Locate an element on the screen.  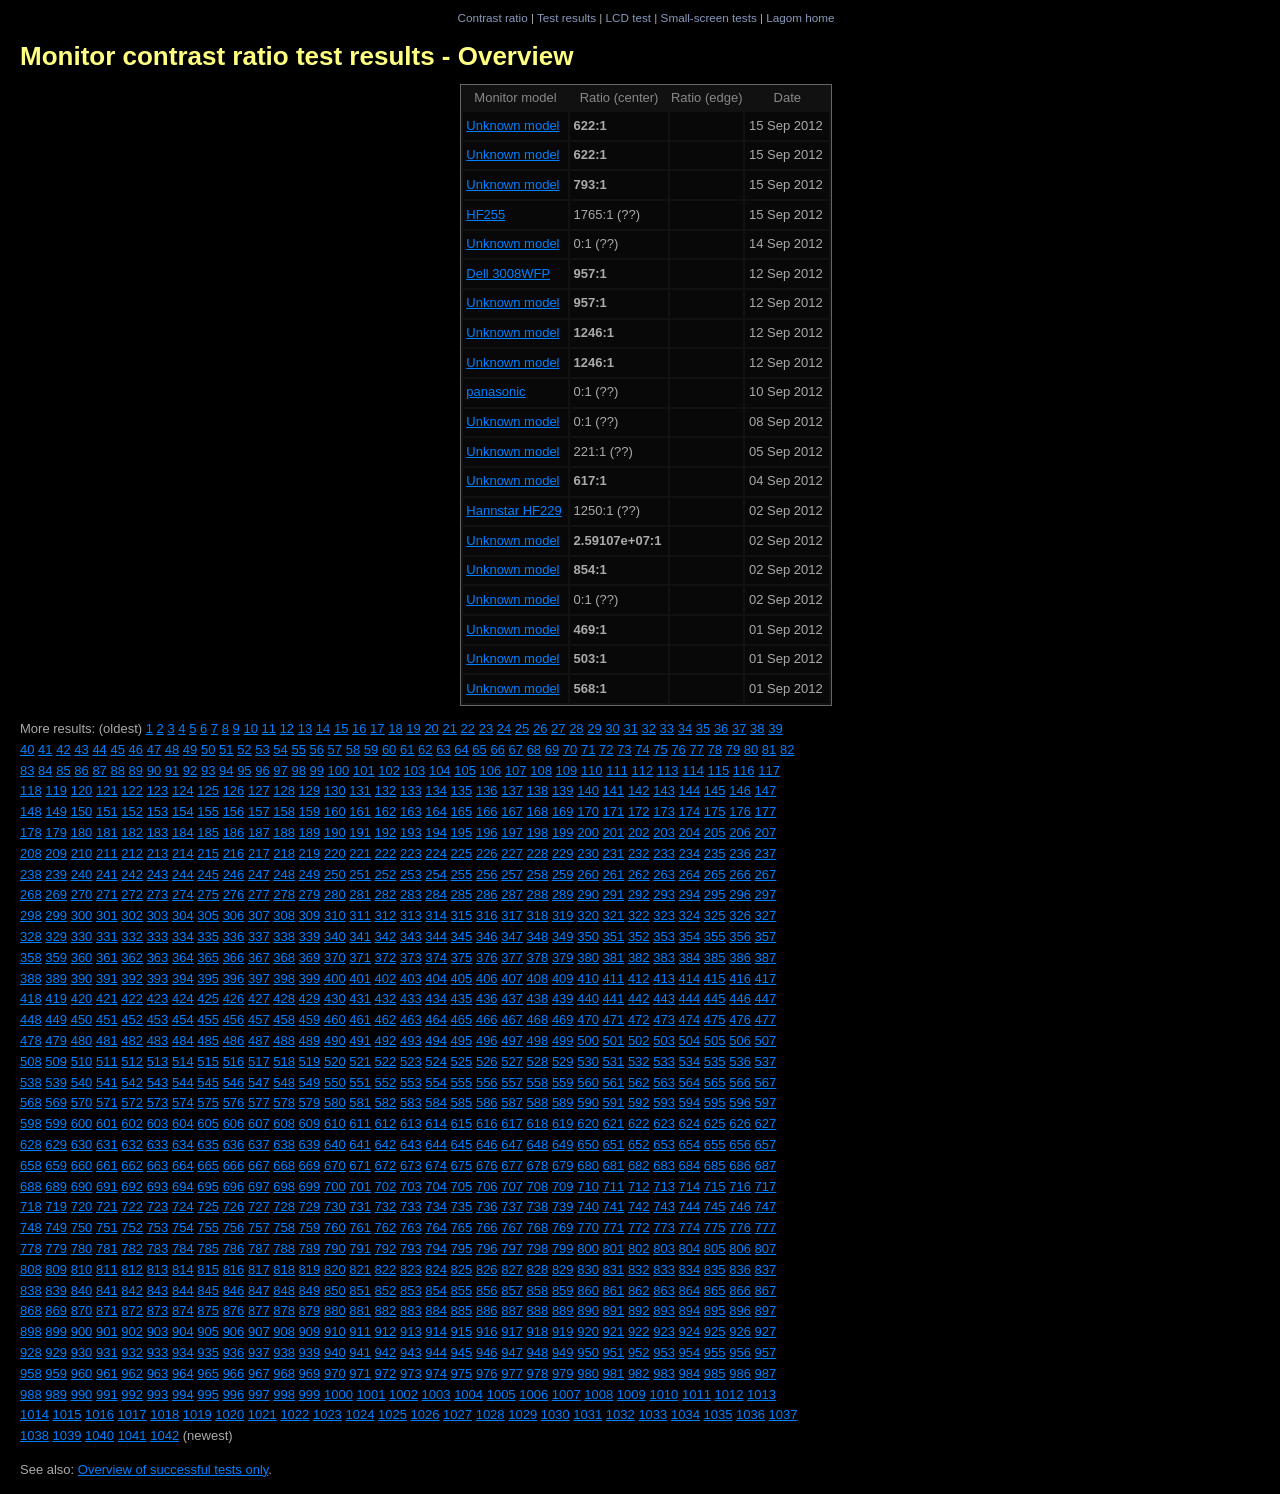
1003 is located at coordinates (436, 1394).